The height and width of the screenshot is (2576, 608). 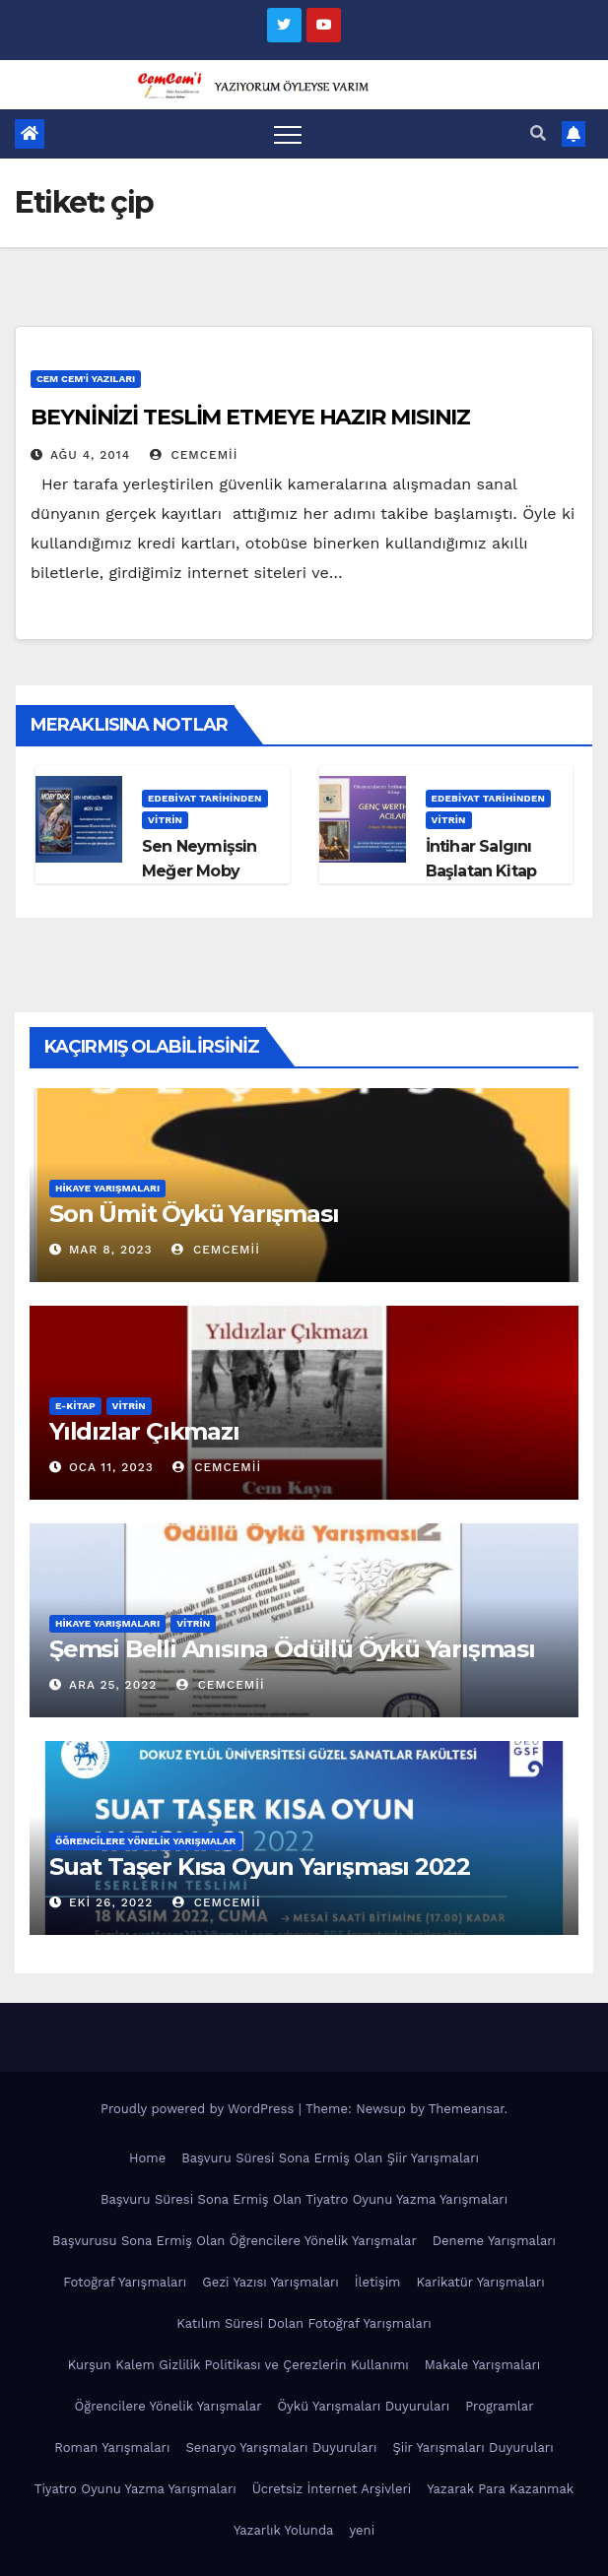 What do you see at coordinates (111, 1902) in the screenshot?
I see `Eki 26, 2022` at bounding box center [111, 1902].